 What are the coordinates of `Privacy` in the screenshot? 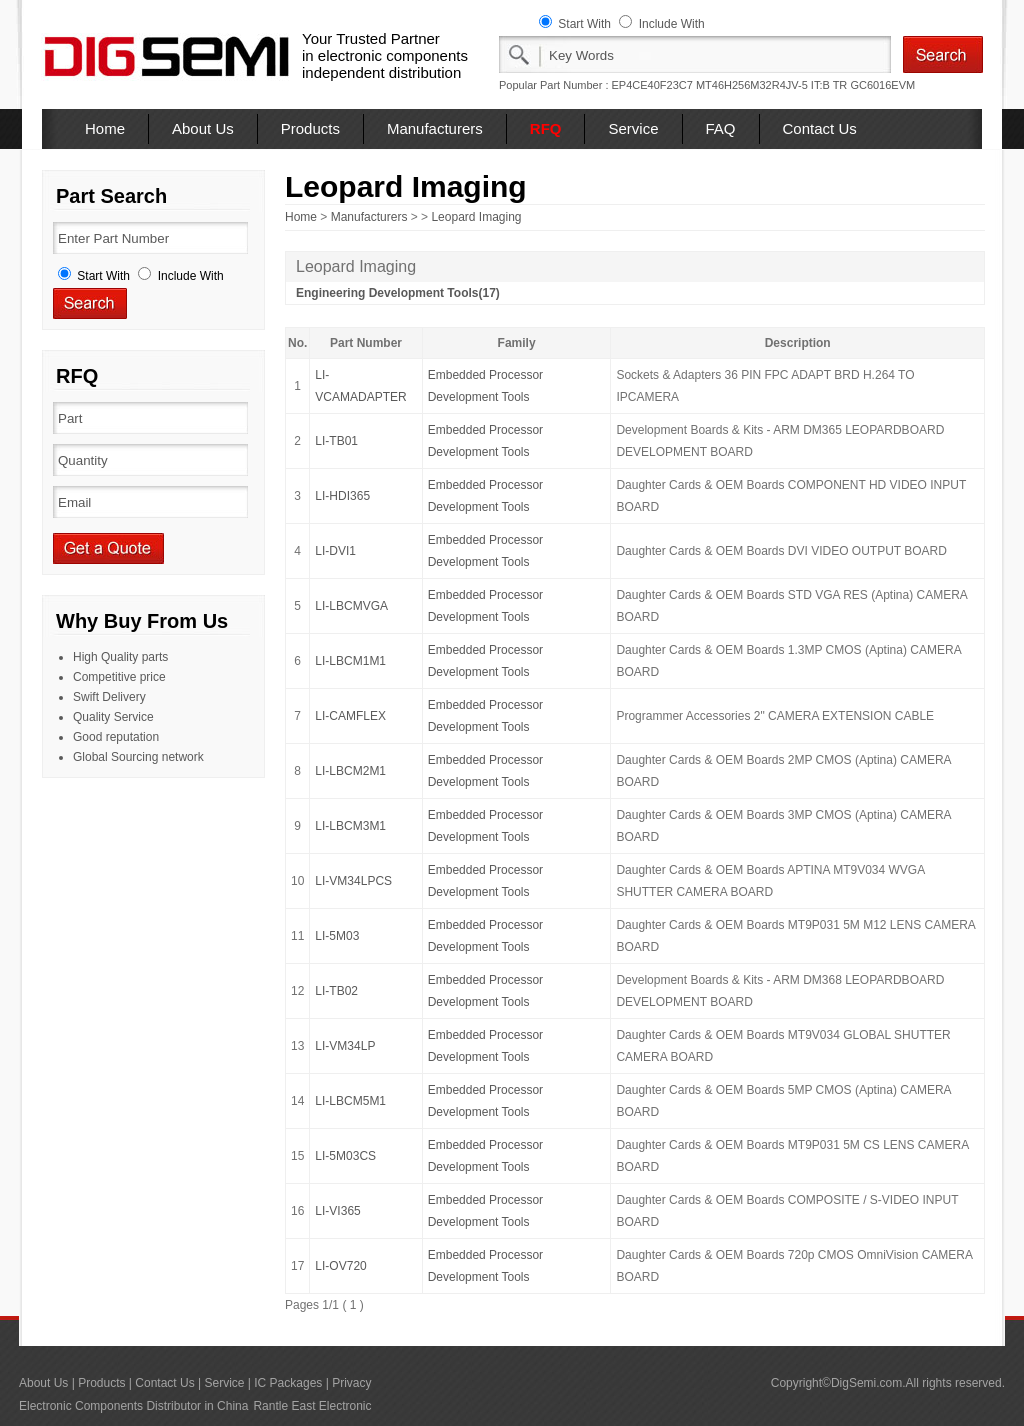 It's located at (351, 1383).